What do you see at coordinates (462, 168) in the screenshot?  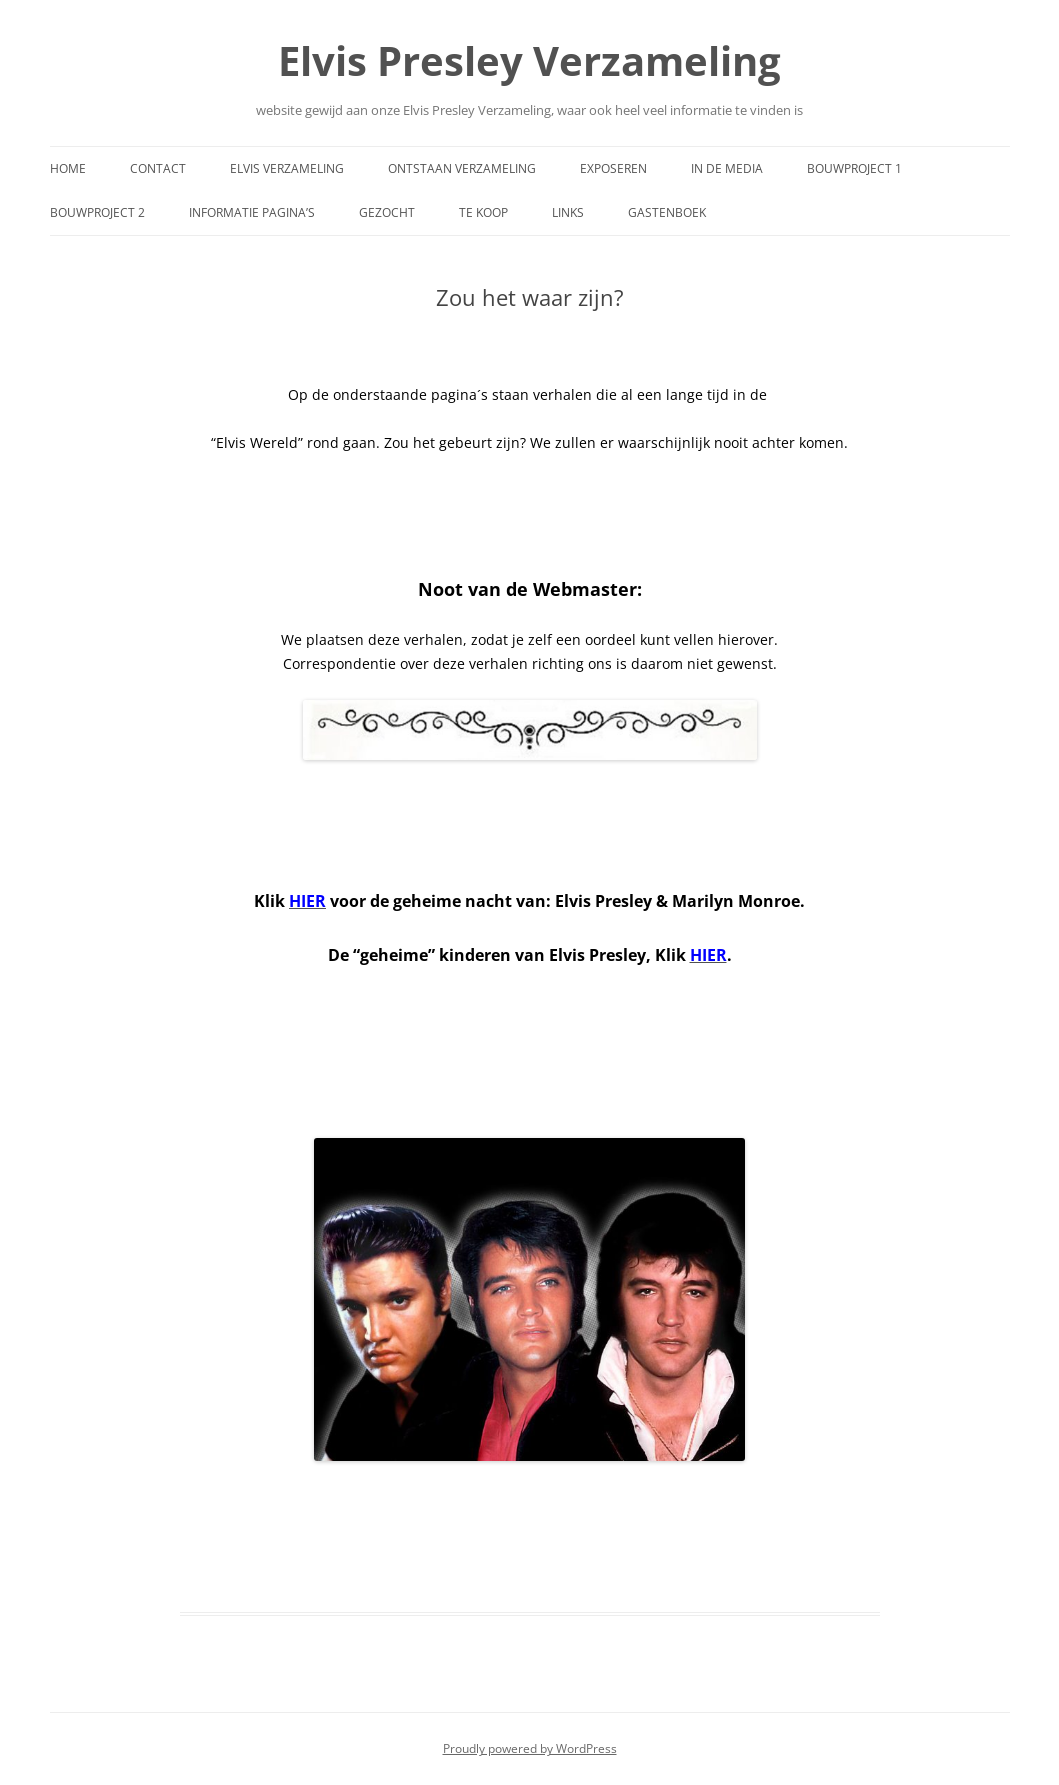 I see `Ontstaan Verzameling` at bounding box center [462, 168].